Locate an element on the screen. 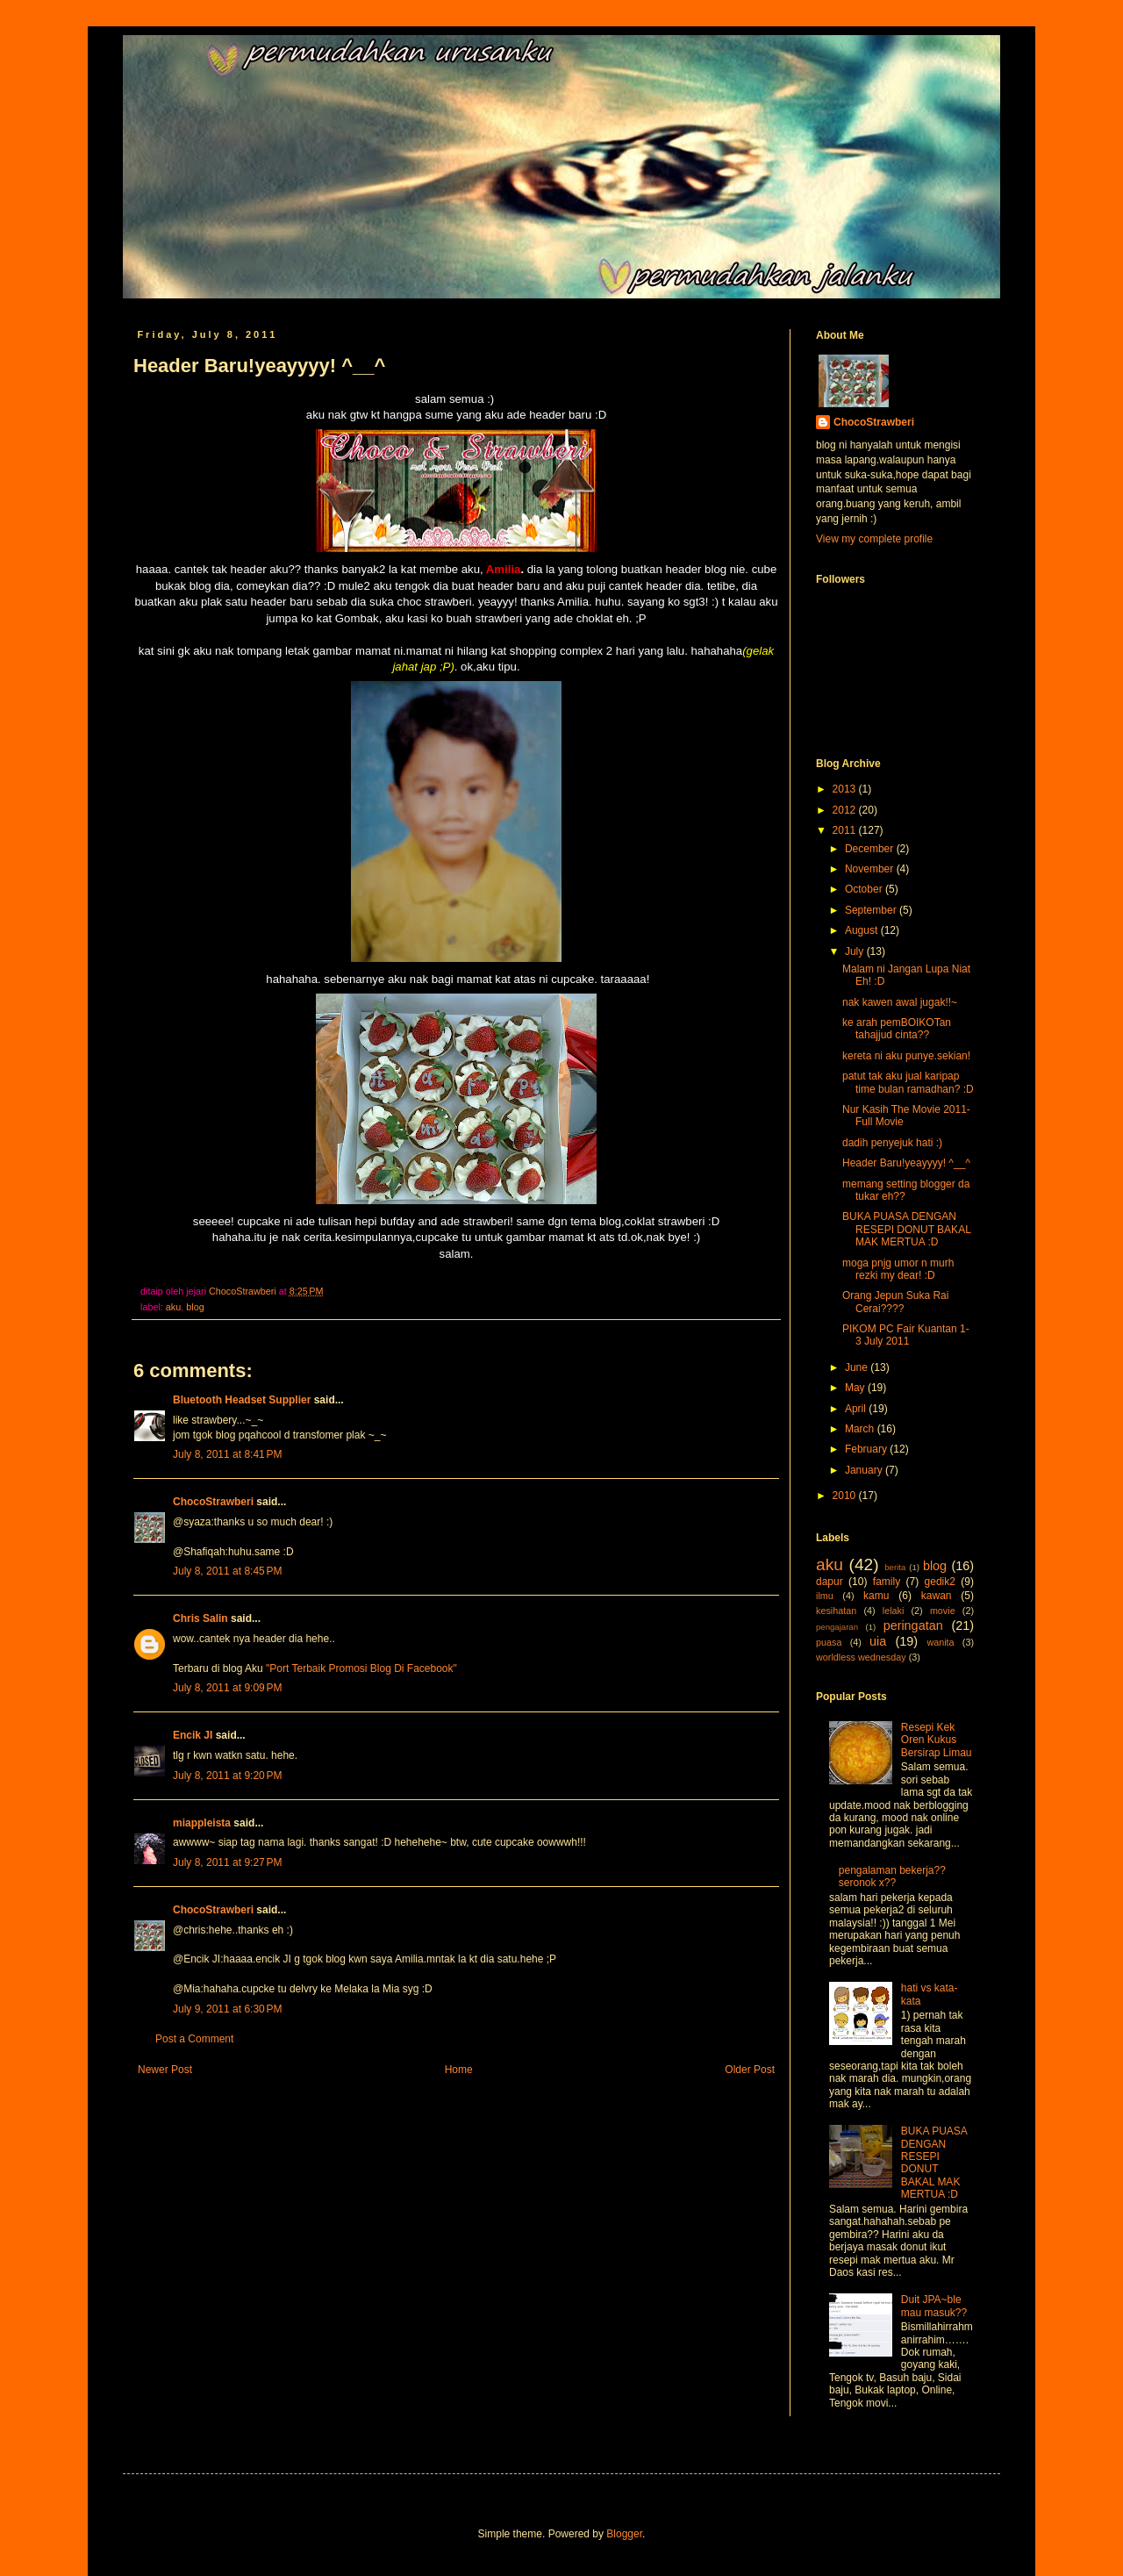 The height and width of the screenshot is (2576, 1123). Header Baru!yeayyyy! ^__^ is located at coordinates (906, 1163).